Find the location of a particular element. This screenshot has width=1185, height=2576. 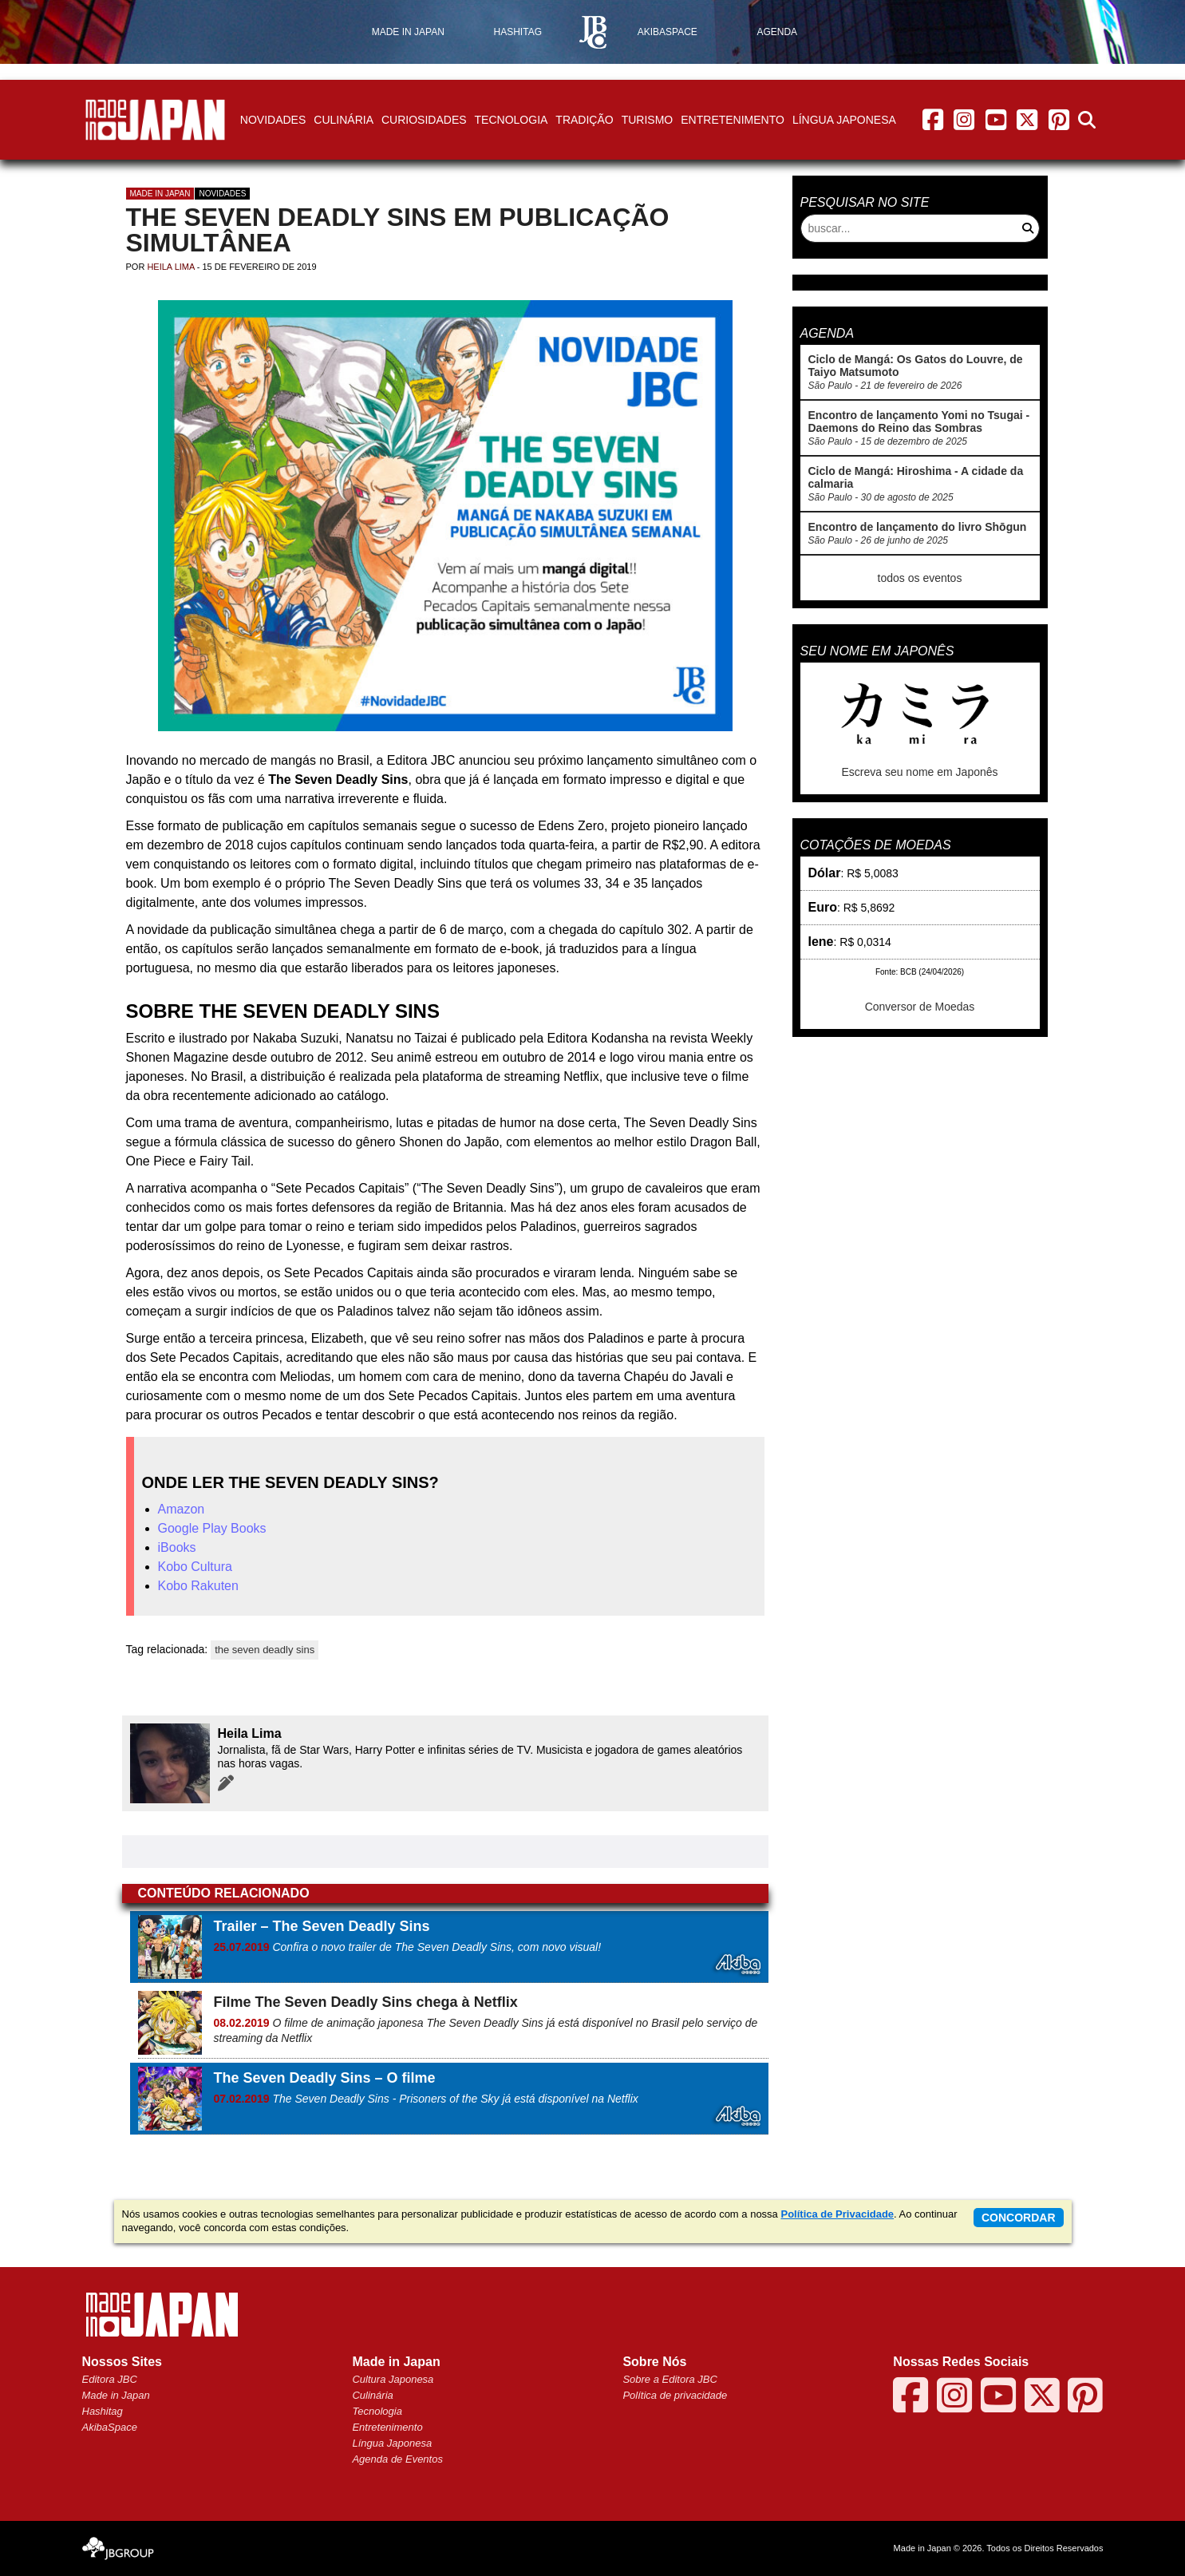

Entretenimento is located at coordinates (732, 119).